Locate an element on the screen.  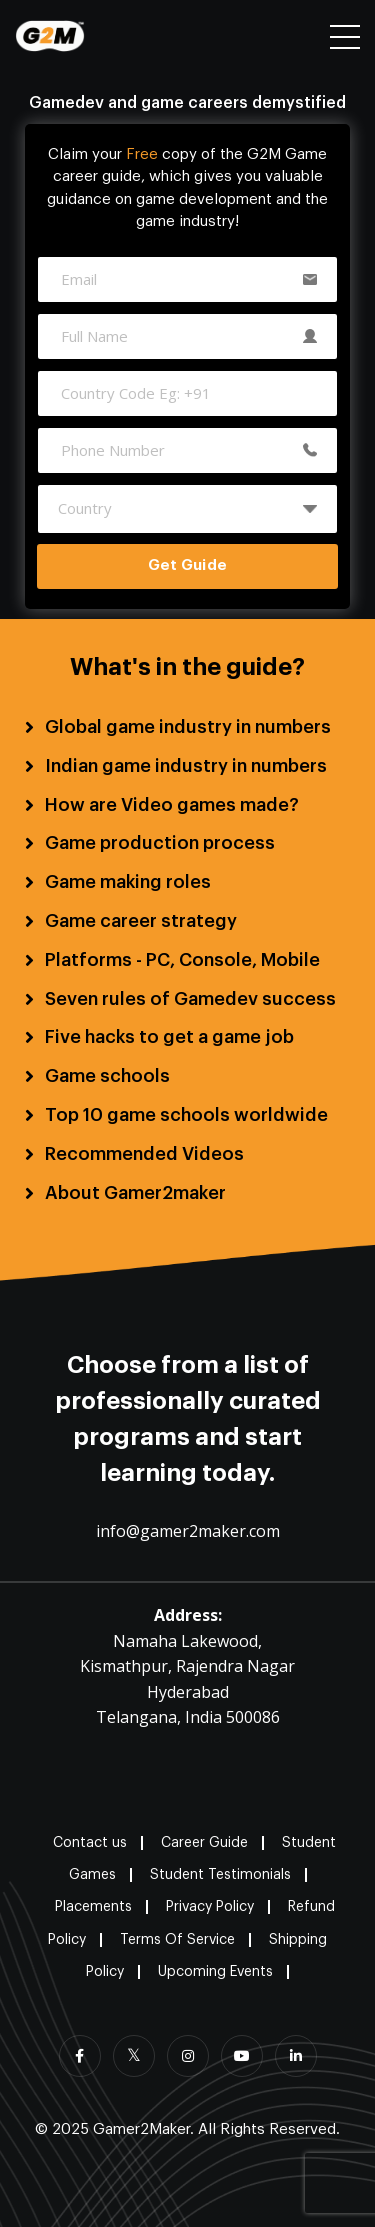
Terms Of Service is located at coordinates (177, 1940).